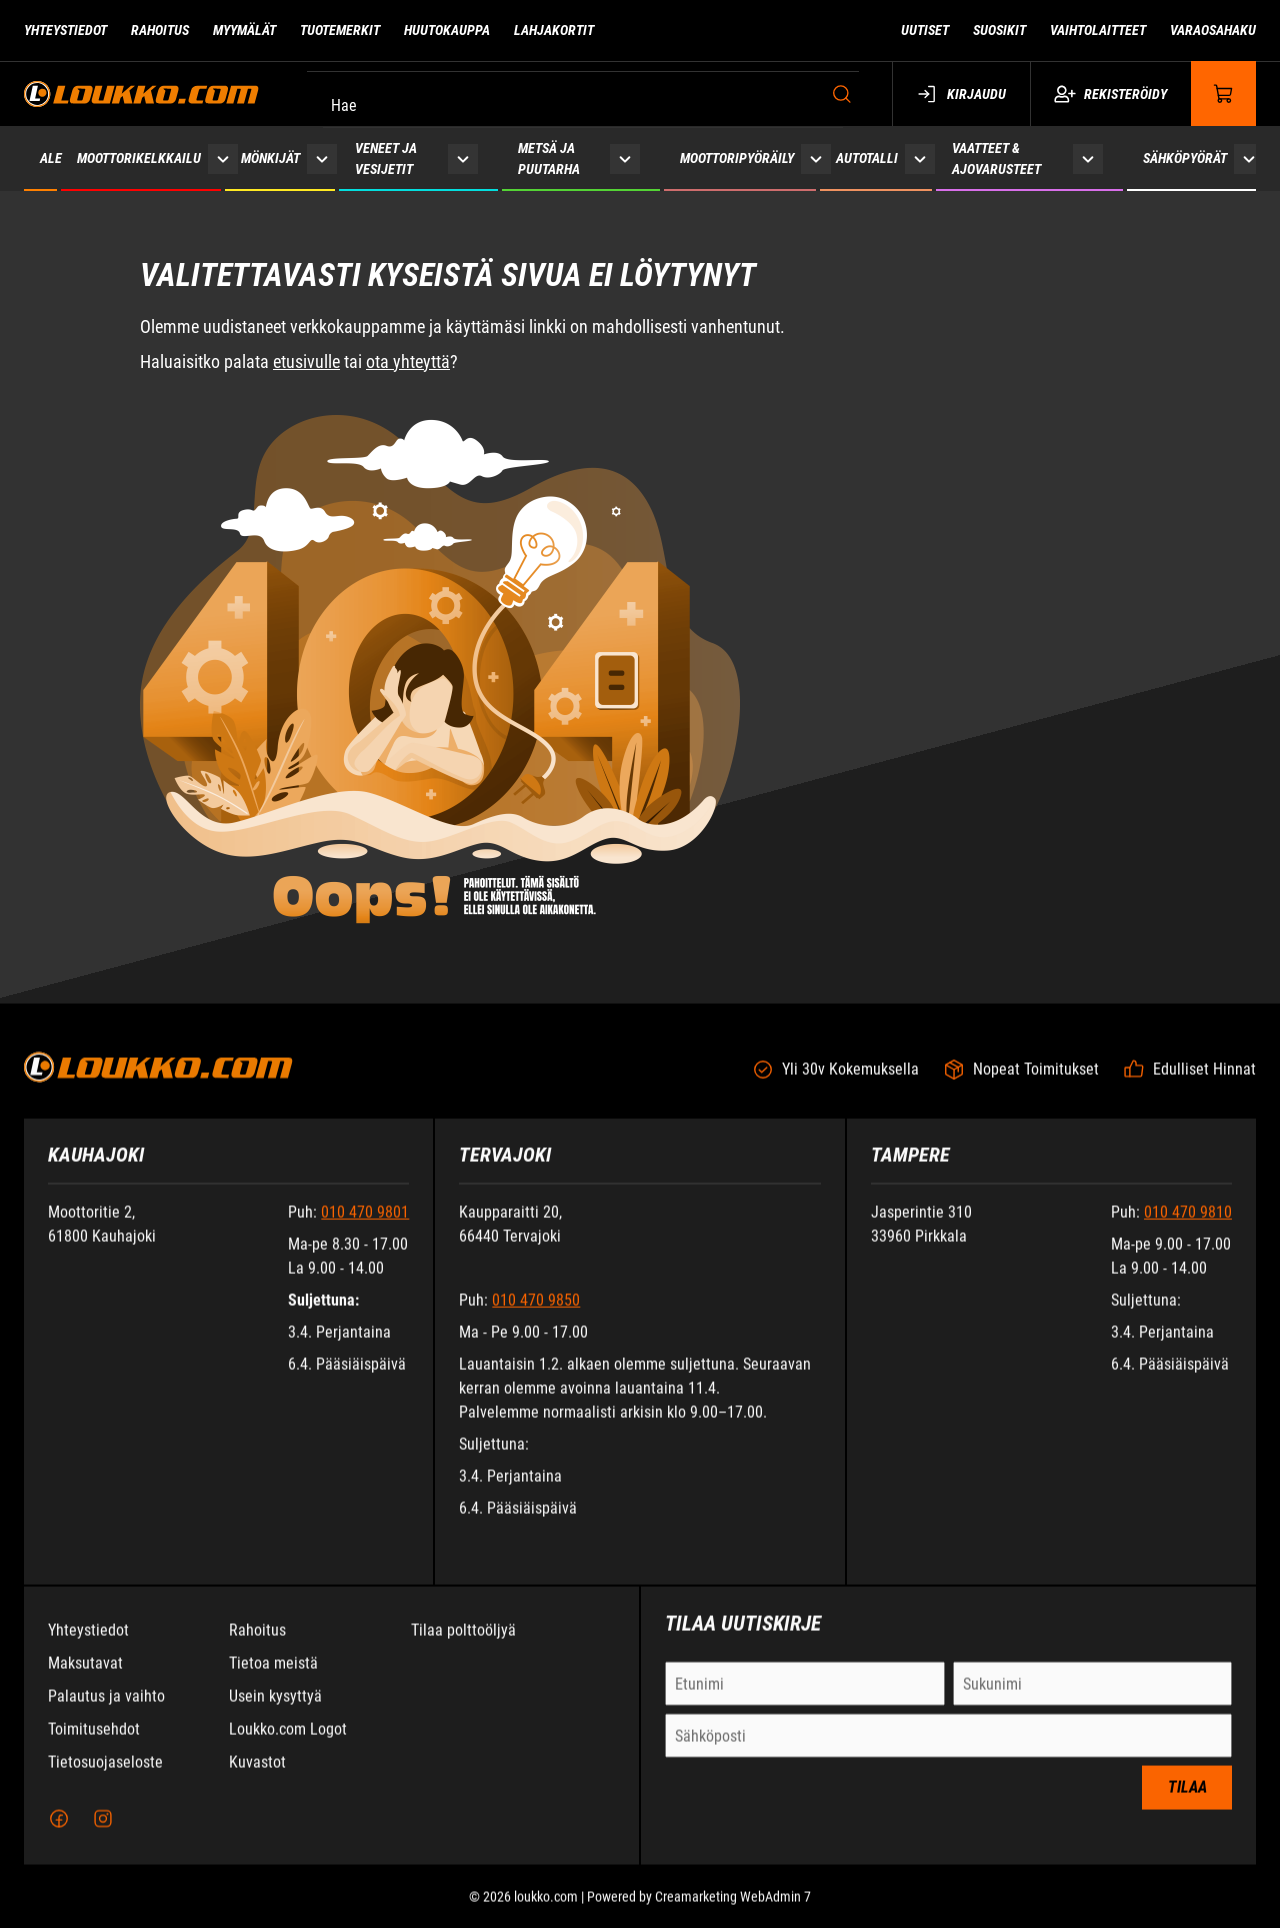 This screenshot has width=1280, height=1928. What do you see at coordinates (1249, 158) in the screenshot?
I see `[Näytä Sähköpyörät alasivut]` at bounding box center [1249, 158].